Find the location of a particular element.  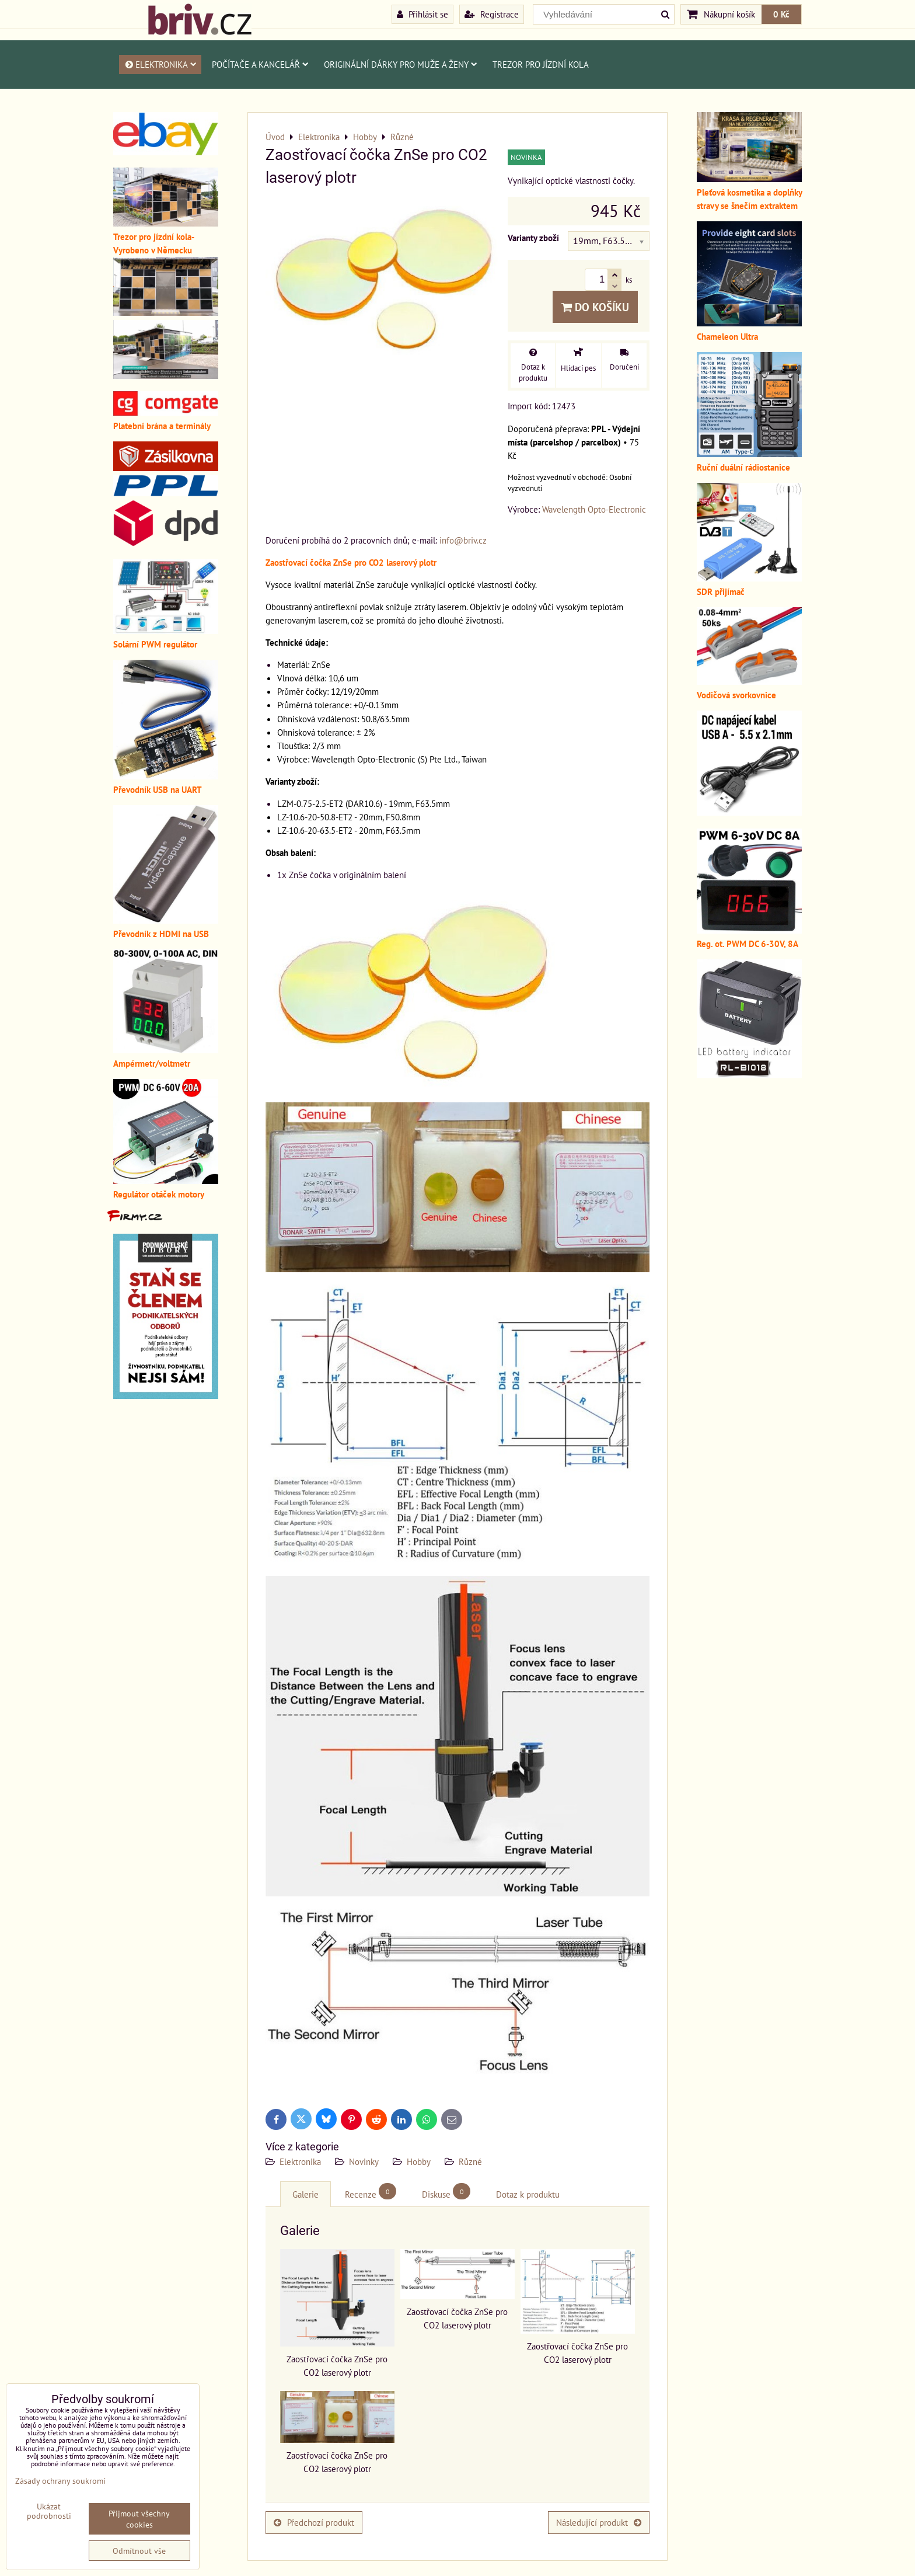

Ukázat podrobnosti is located at coordinates (49, 2511).